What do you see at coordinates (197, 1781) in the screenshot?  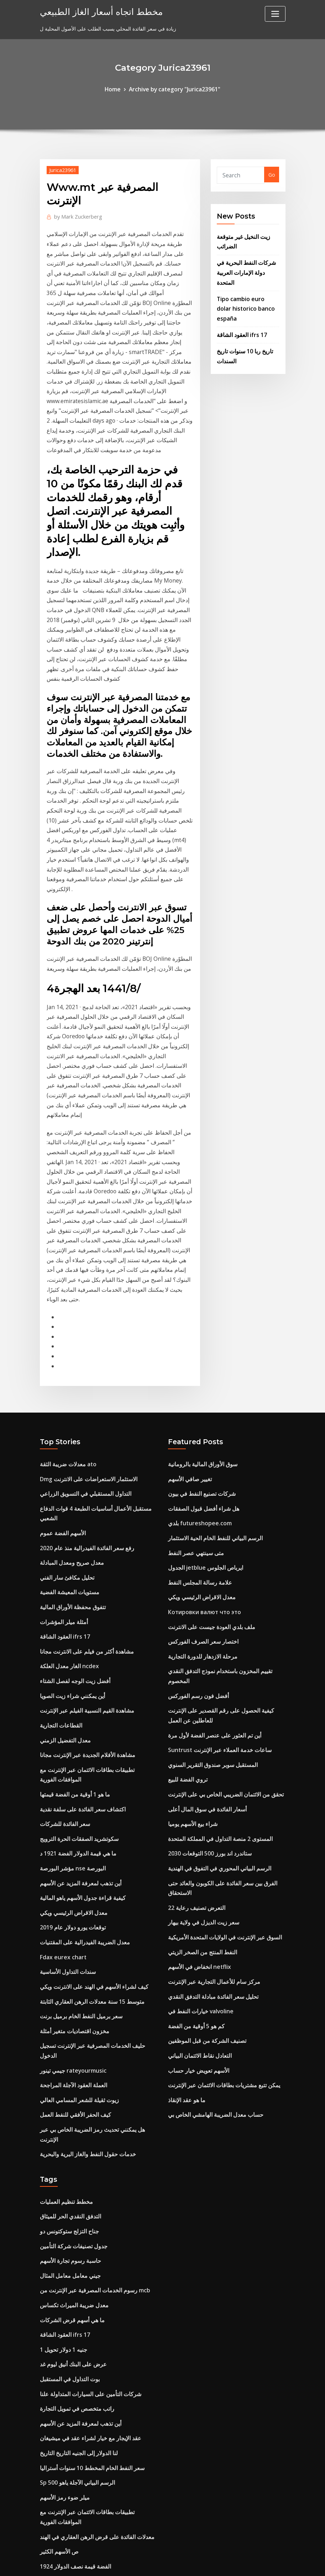 I see `خيارات النفط في valvoline` at bounding box center [197, 1781].